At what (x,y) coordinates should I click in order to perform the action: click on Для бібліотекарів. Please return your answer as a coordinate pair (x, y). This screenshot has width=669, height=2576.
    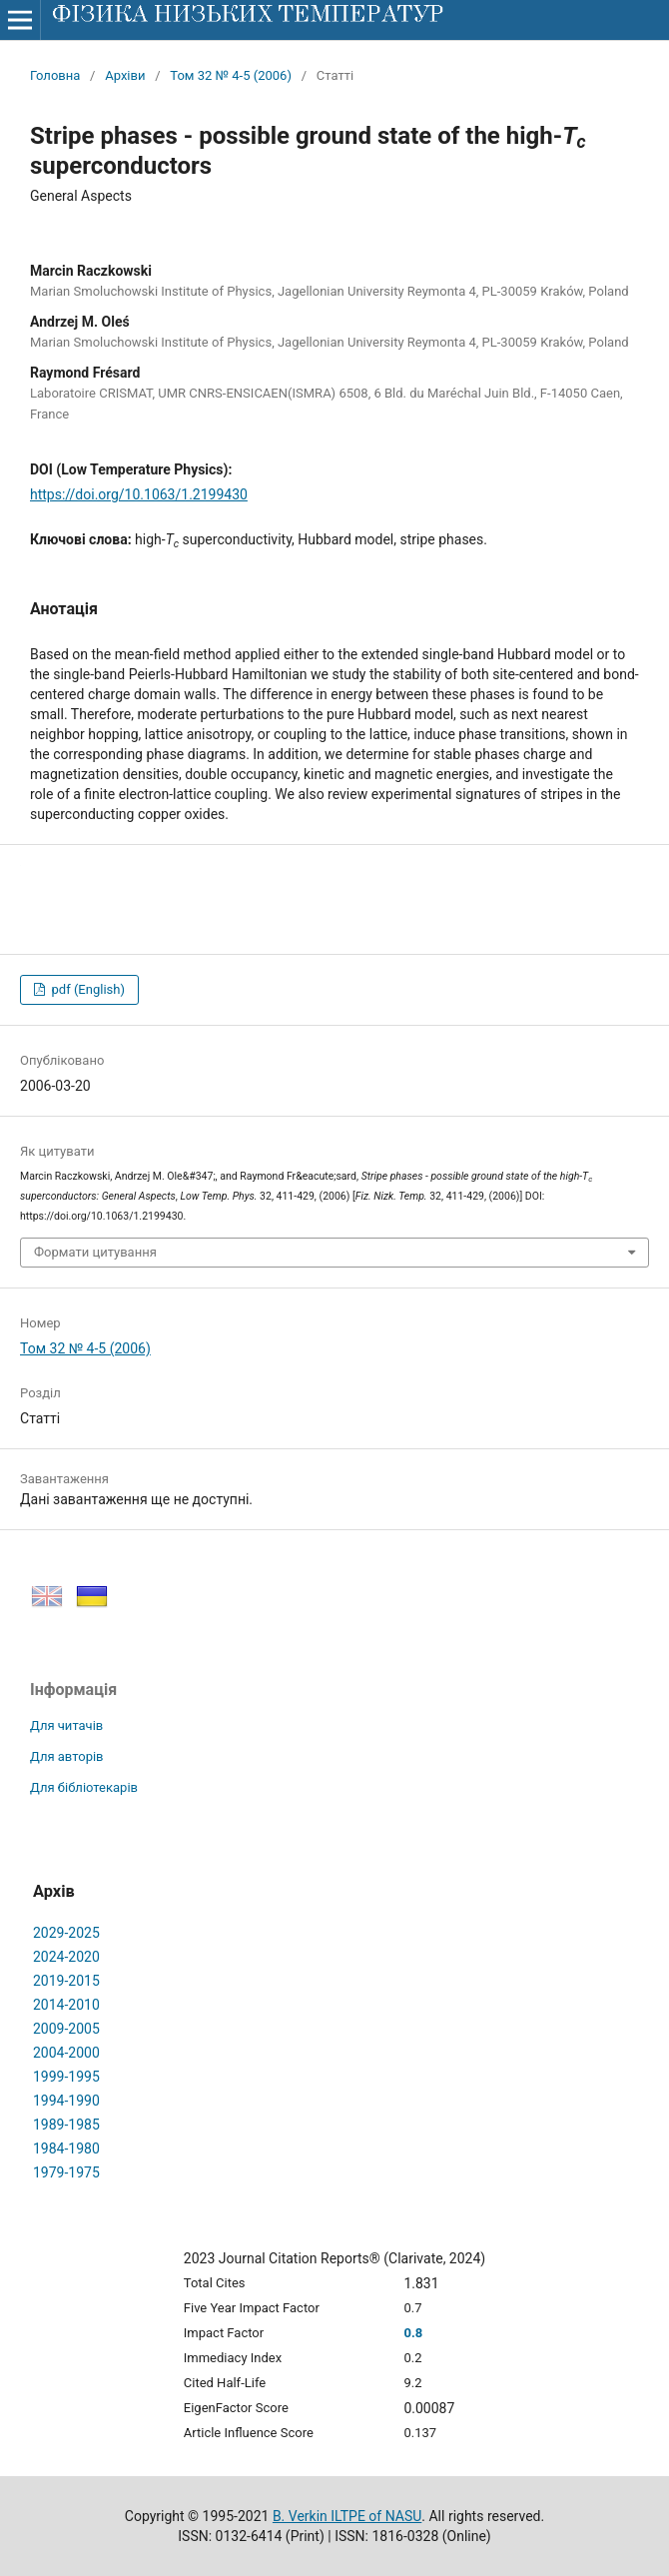
    Looking at the image, I should click on (84, 1787).